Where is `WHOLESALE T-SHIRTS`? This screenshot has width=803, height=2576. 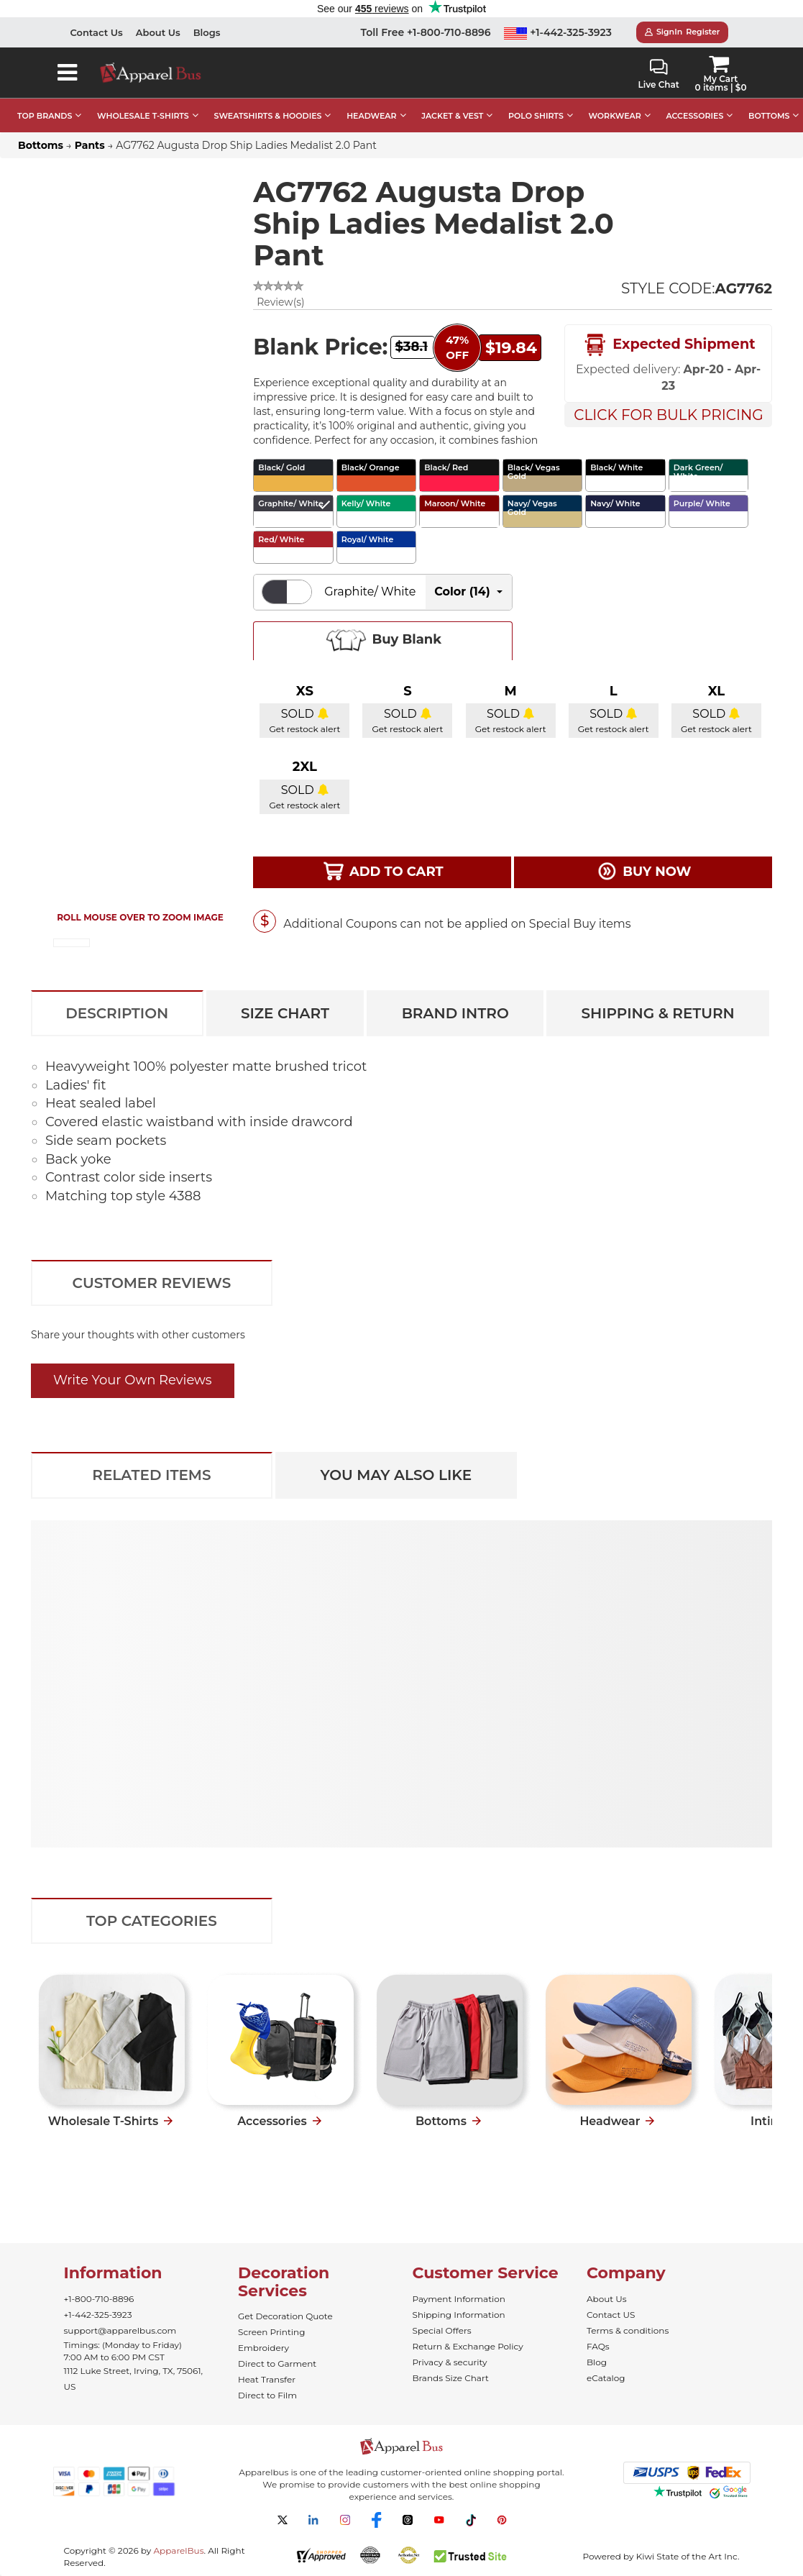
WHOLESALE T-SHIRTS is located at coordinates (143, 116).